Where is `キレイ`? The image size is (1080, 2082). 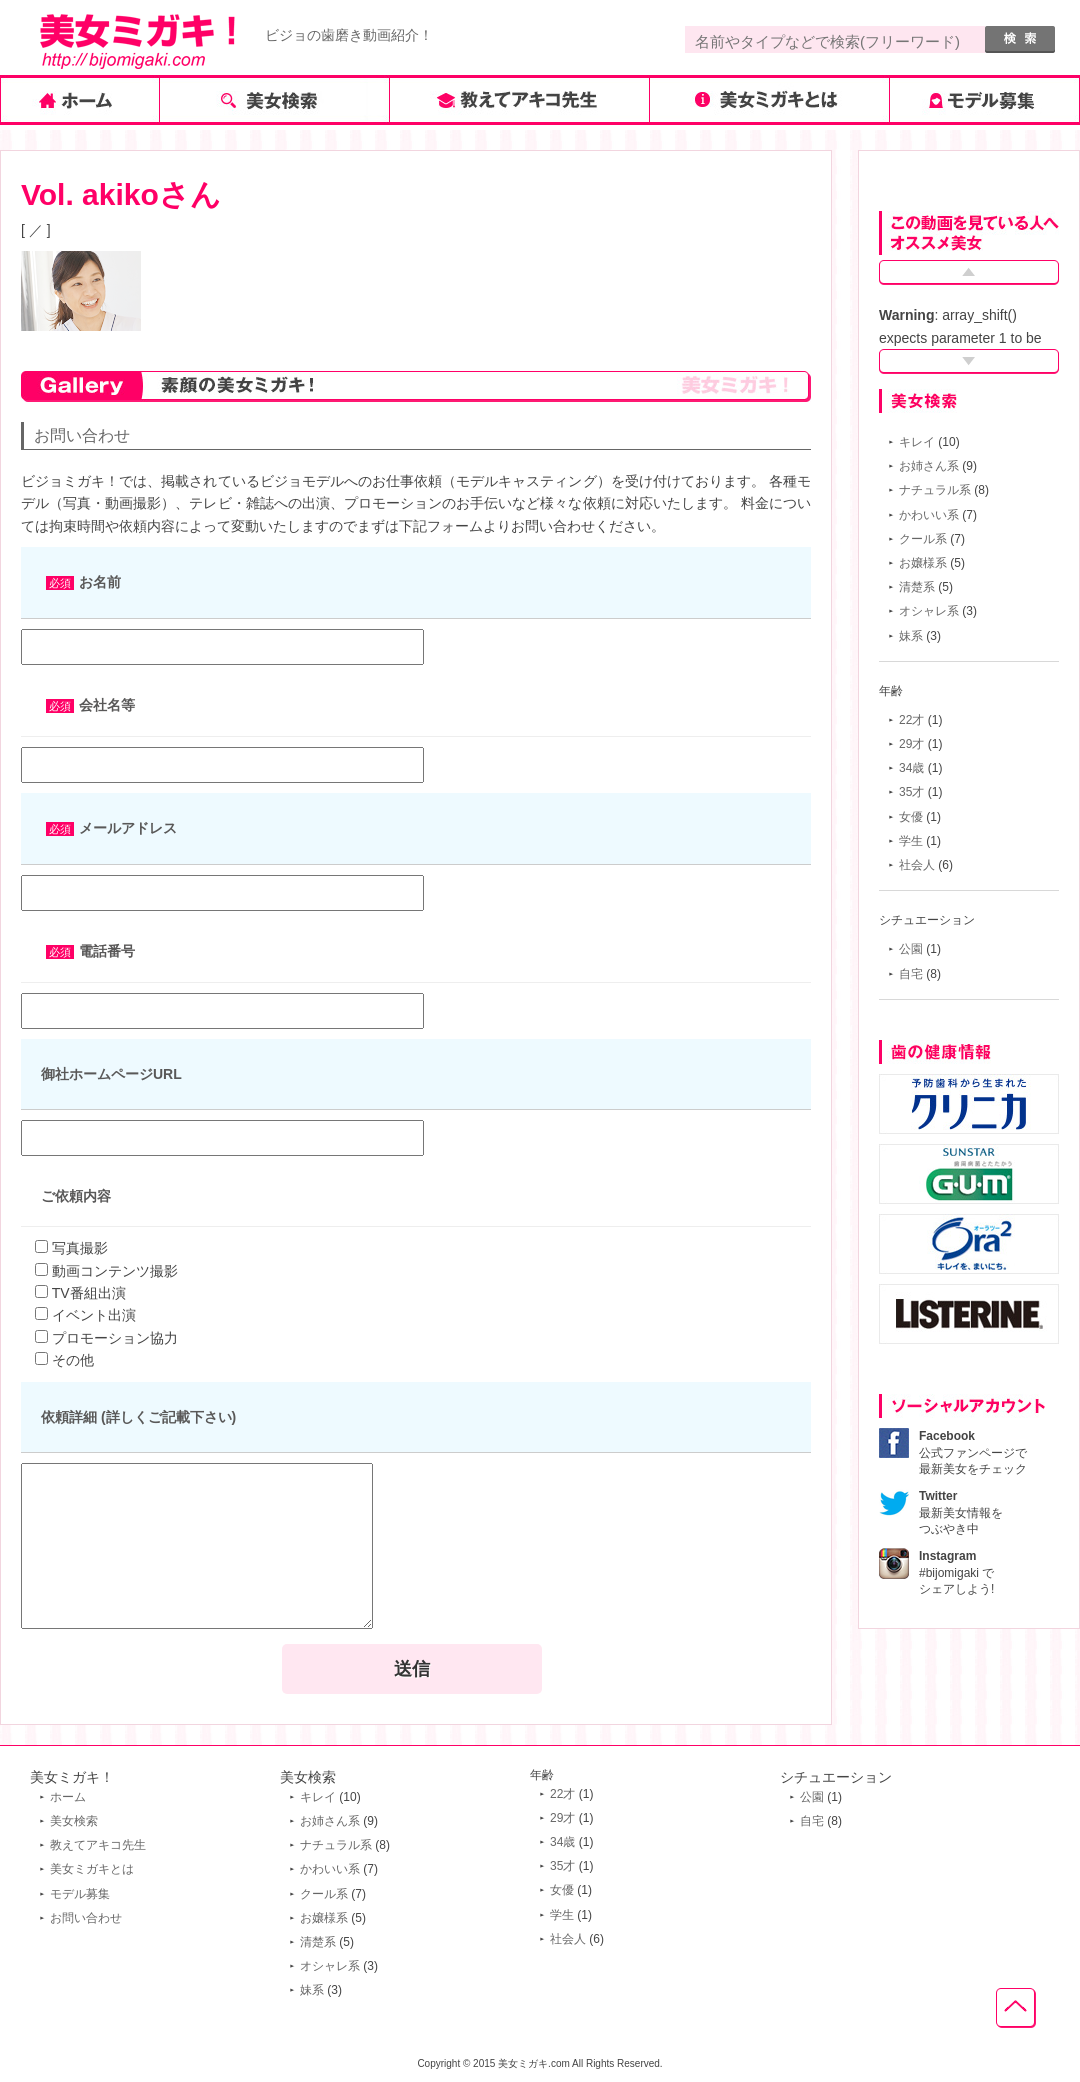 キレイ is located at coordinates (917, 442).